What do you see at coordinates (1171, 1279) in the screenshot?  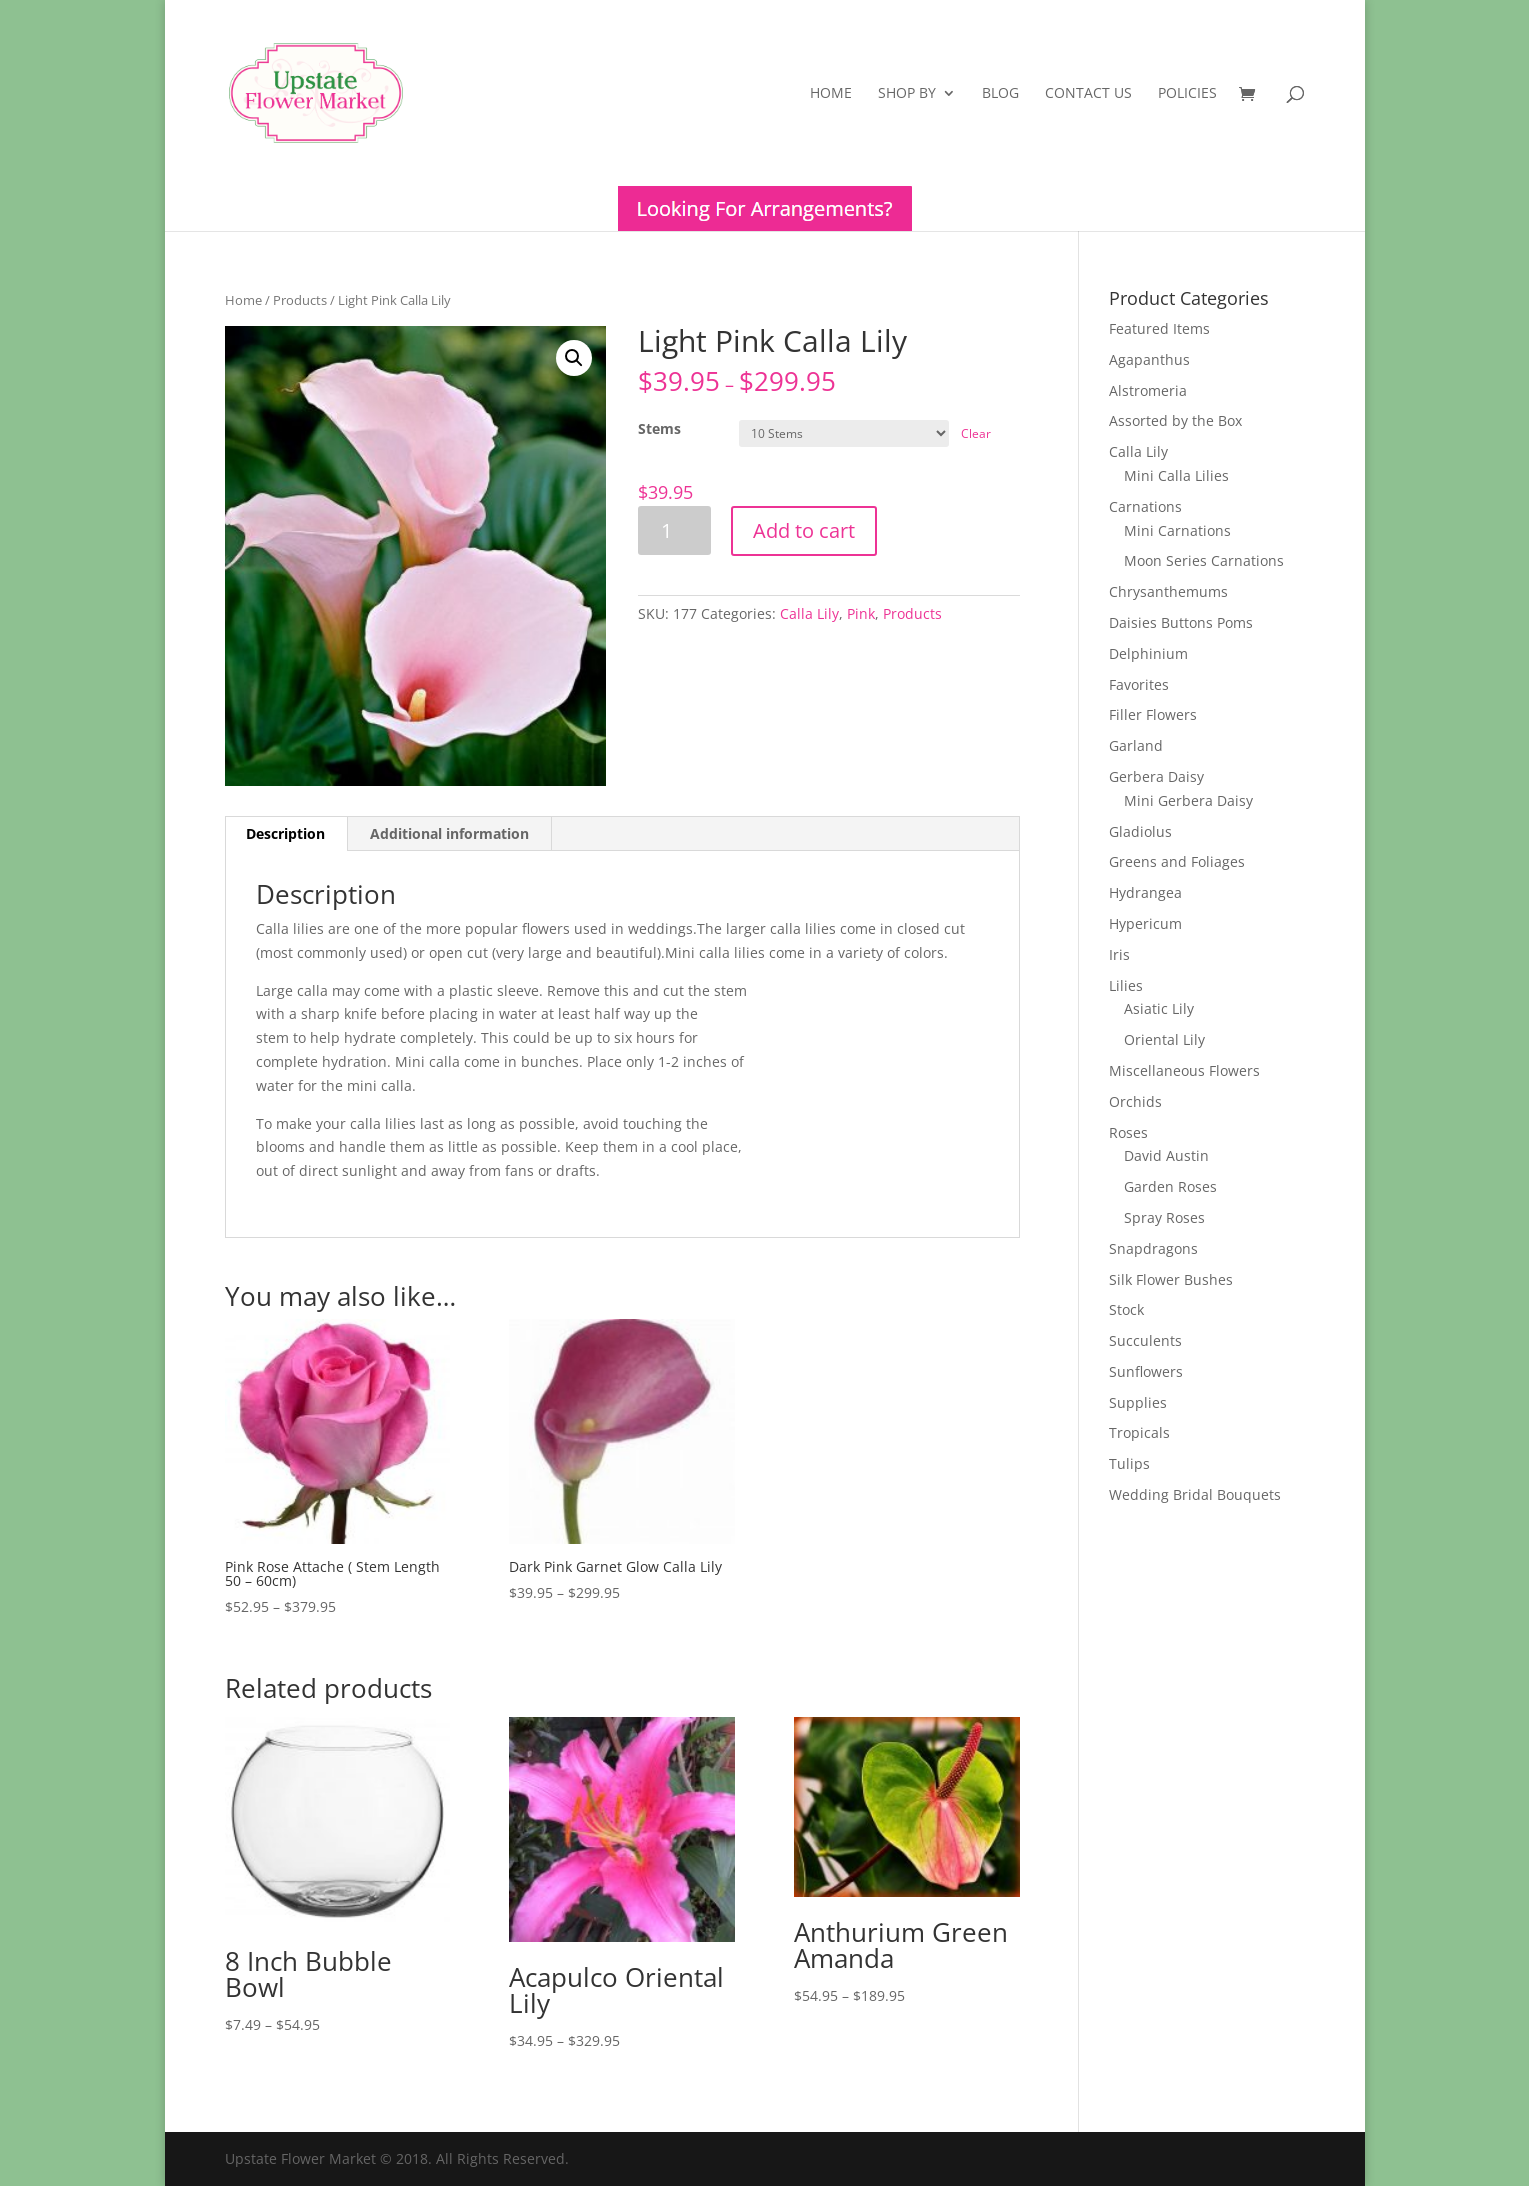 I see `Silk Flower Bushes` at bounding box center [1171, 1279].